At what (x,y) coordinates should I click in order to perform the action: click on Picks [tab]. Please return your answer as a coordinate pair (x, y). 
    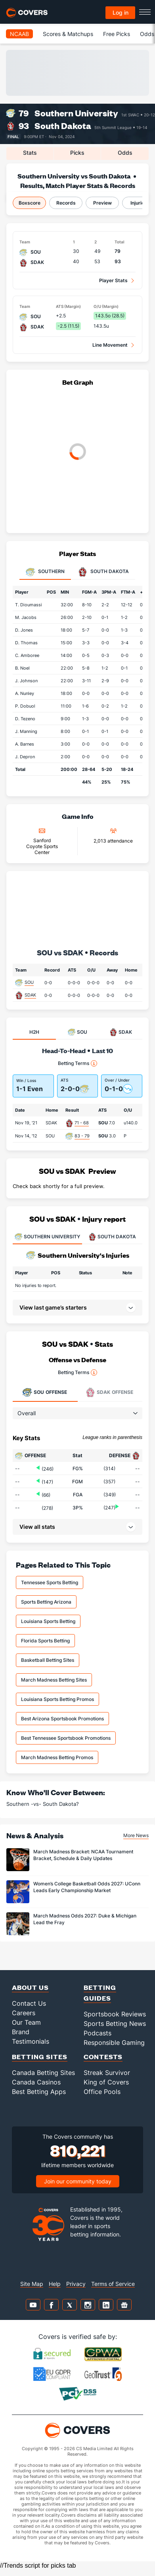
    Looking at the image, I should click on (77, 152).